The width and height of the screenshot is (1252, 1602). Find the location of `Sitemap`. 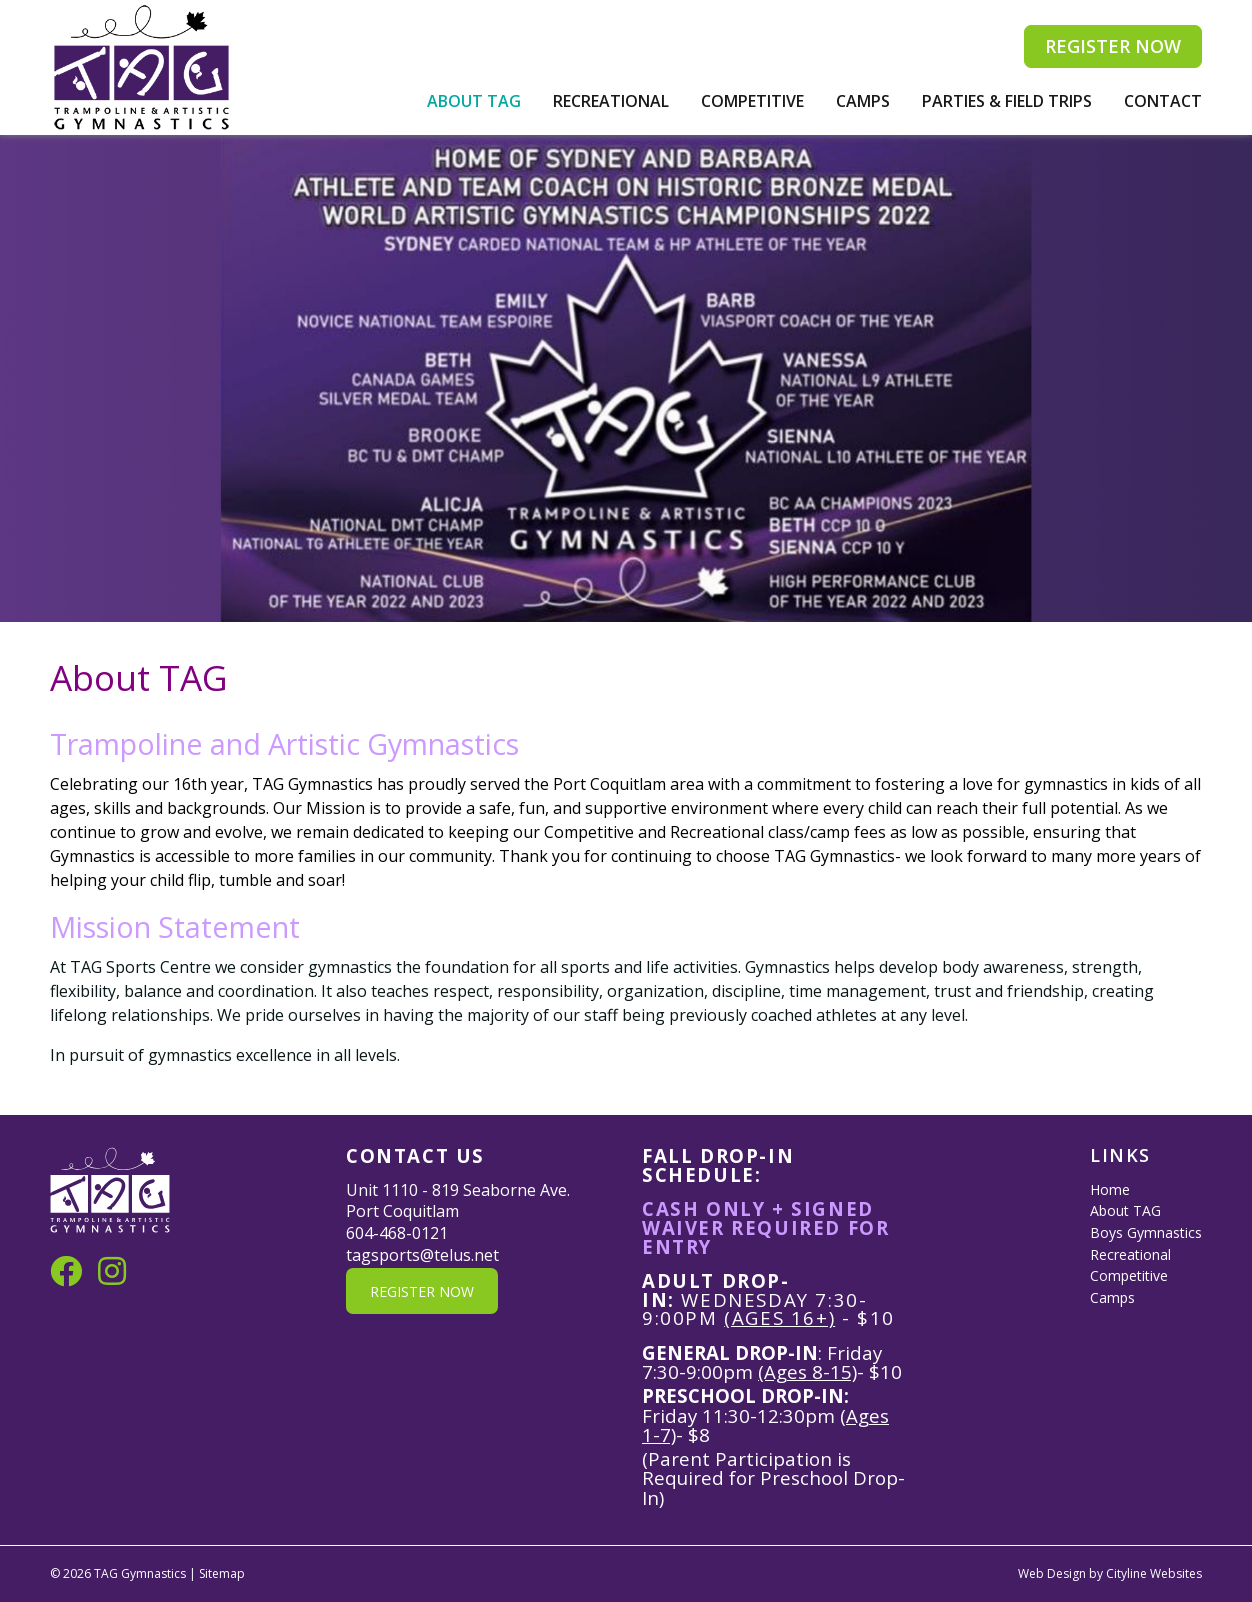

Sitemap is located at coordinates (222, 1573).